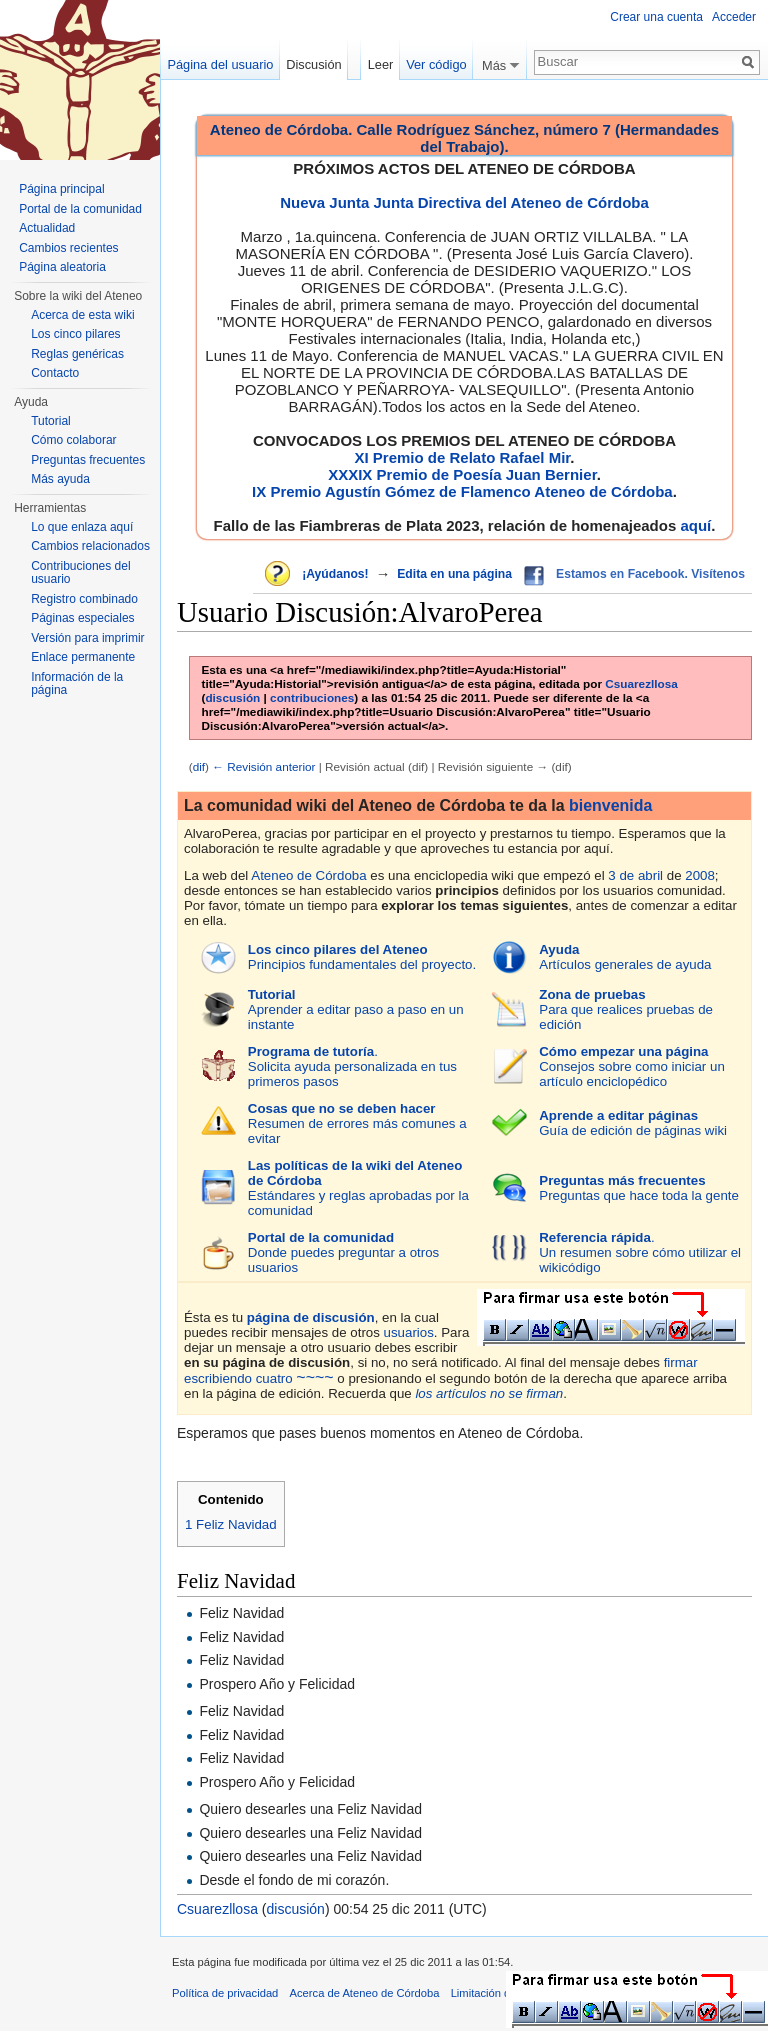  I want to click on ¡Ayúdanos!, so click(335, 574).